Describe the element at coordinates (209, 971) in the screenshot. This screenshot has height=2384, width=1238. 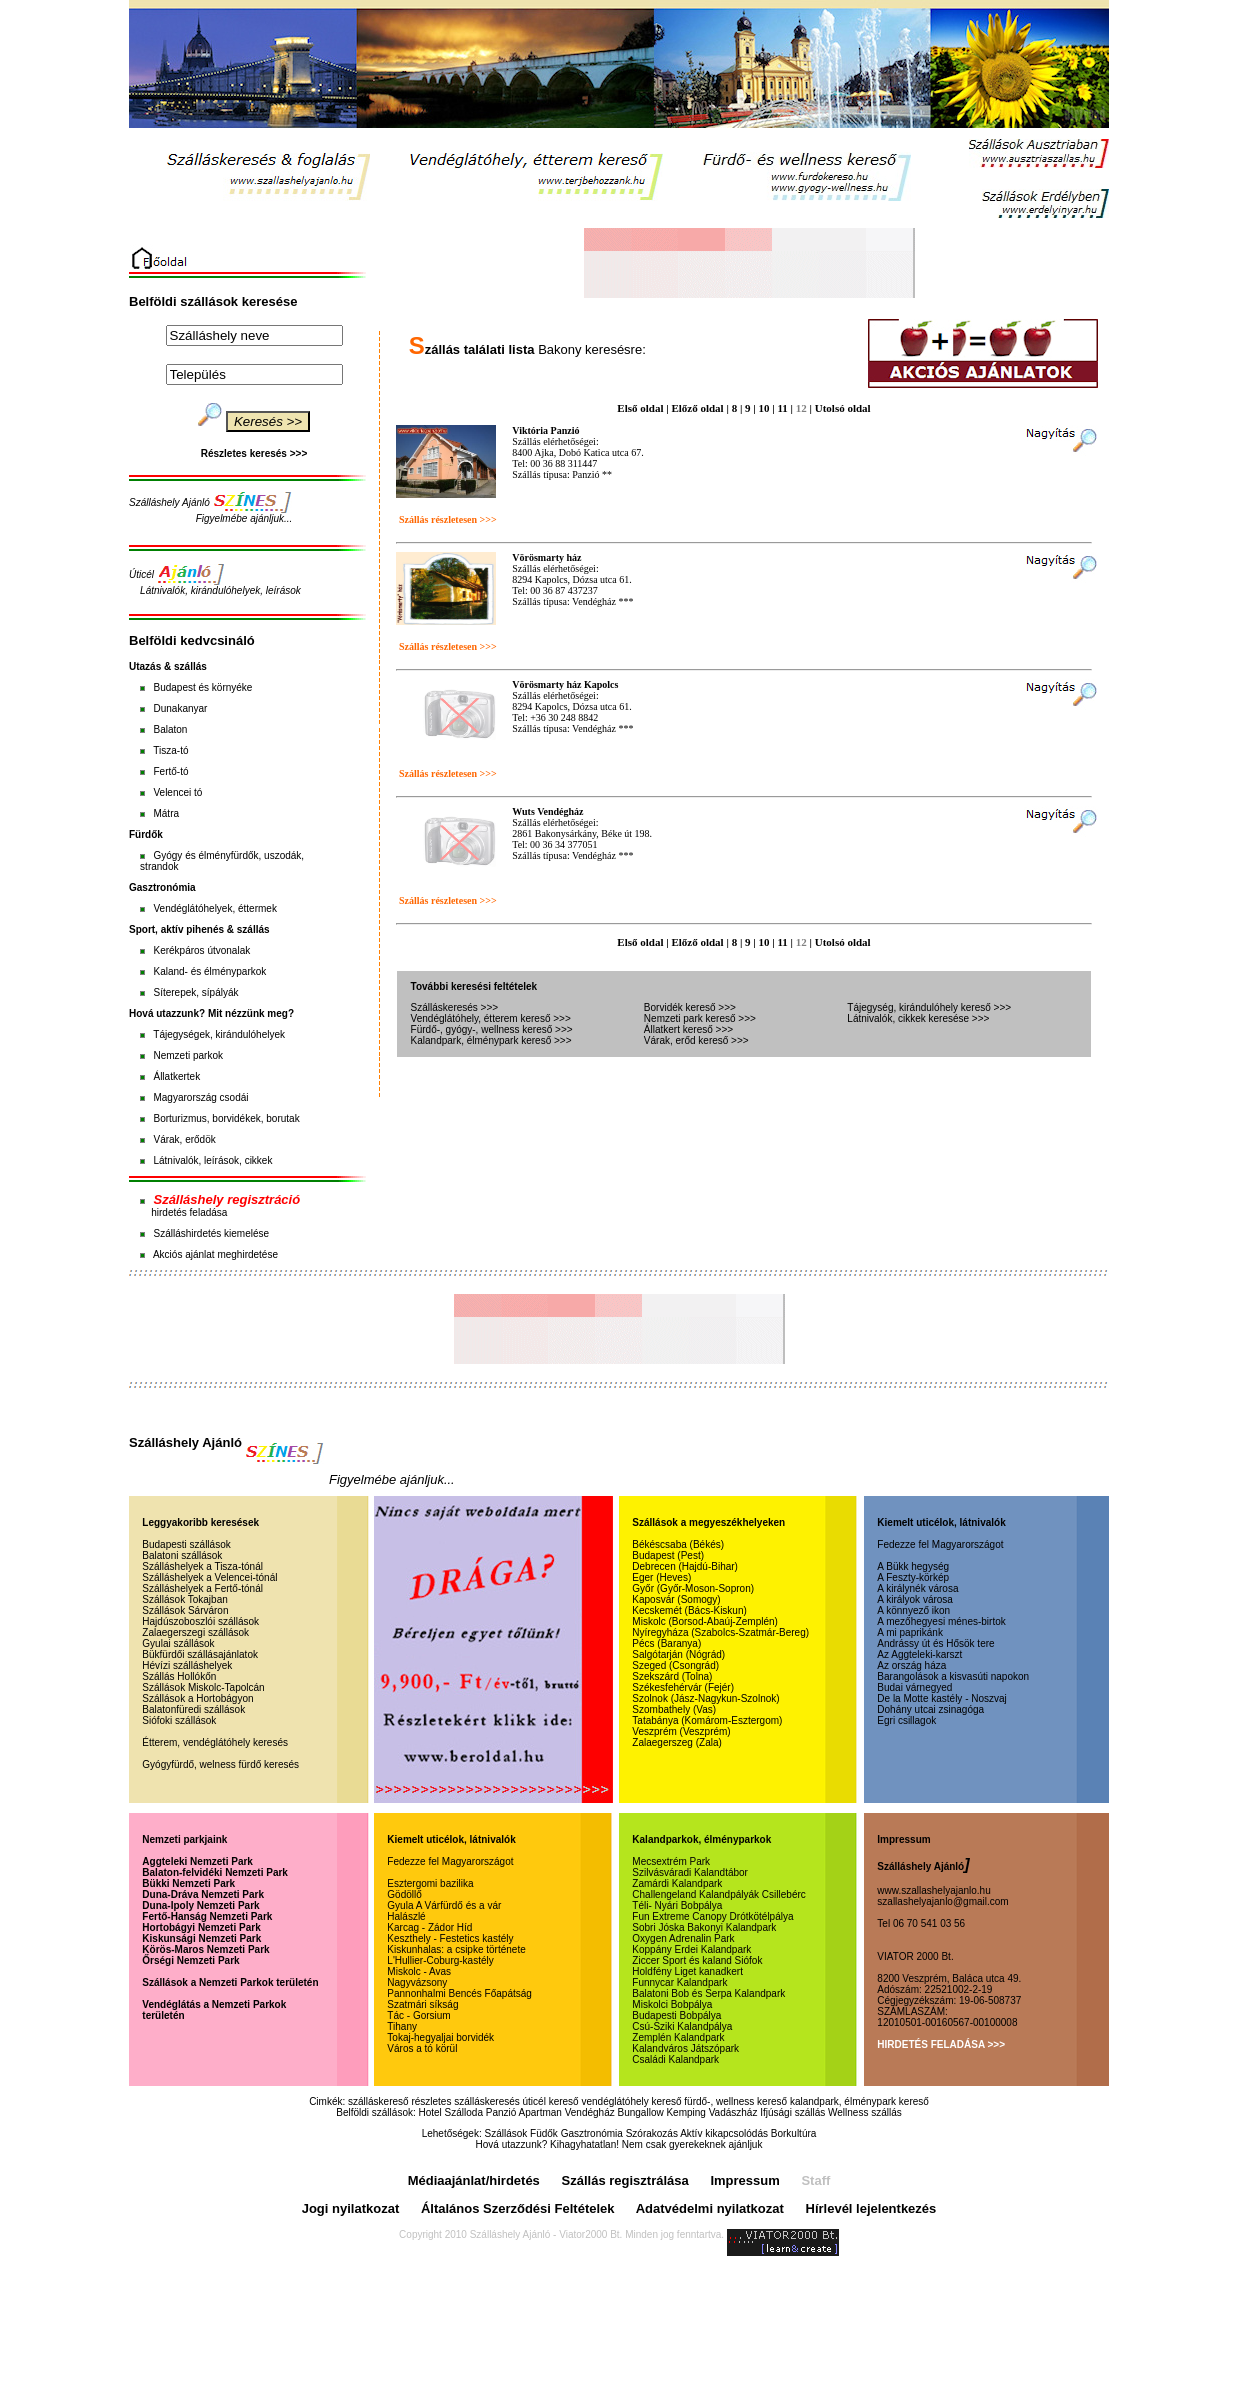
I see `Kaland- és élményparkok` at that location.